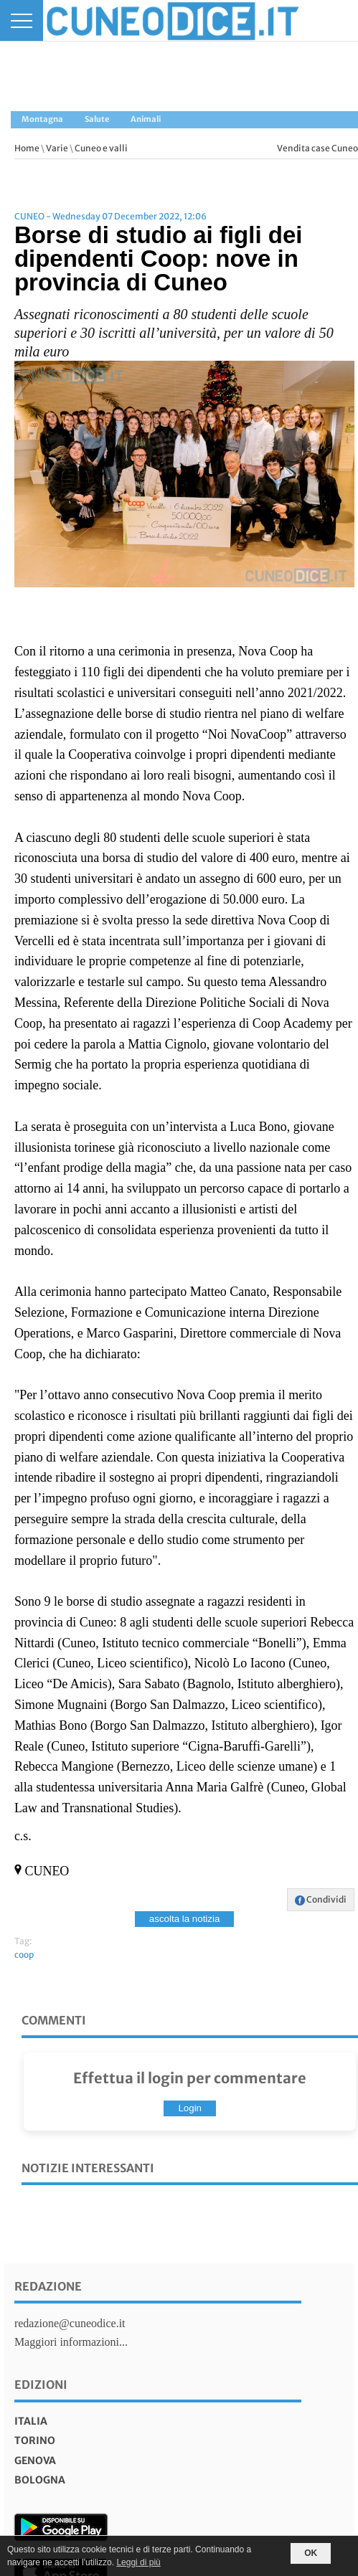 The image size is (358, 2576). Describe the element at coordinates (39, 2479) in the screenshot. I see `bologna` at that location.